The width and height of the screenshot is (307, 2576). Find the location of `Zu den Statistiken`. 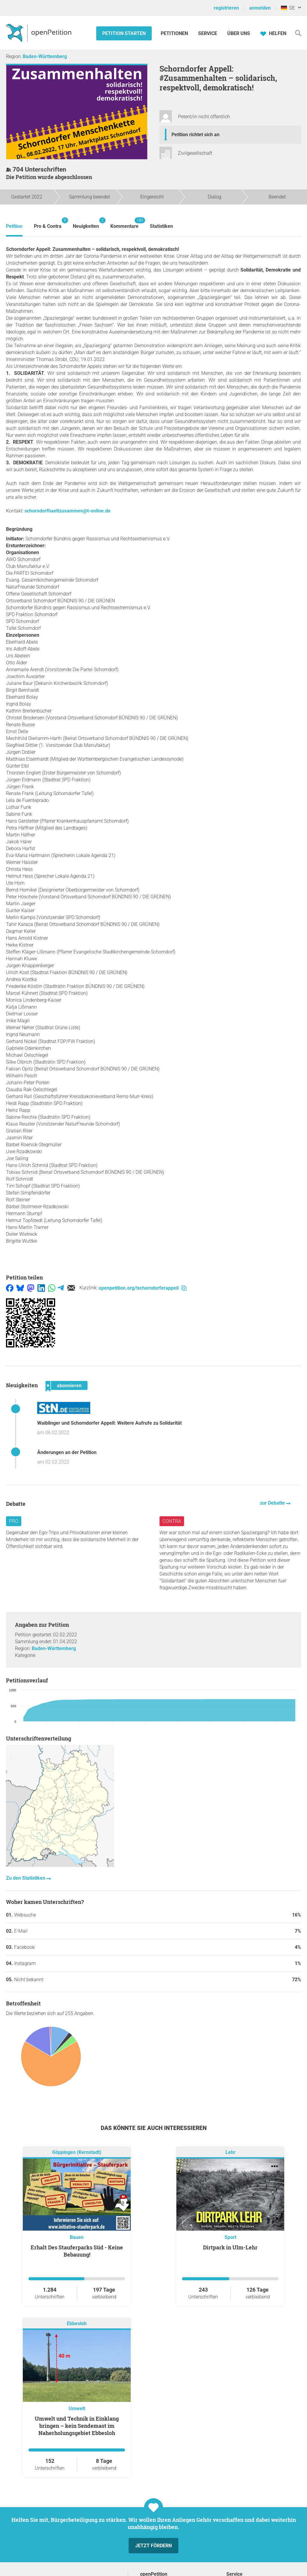

Zu den Statistiken is located at coordinates (26, 1878).